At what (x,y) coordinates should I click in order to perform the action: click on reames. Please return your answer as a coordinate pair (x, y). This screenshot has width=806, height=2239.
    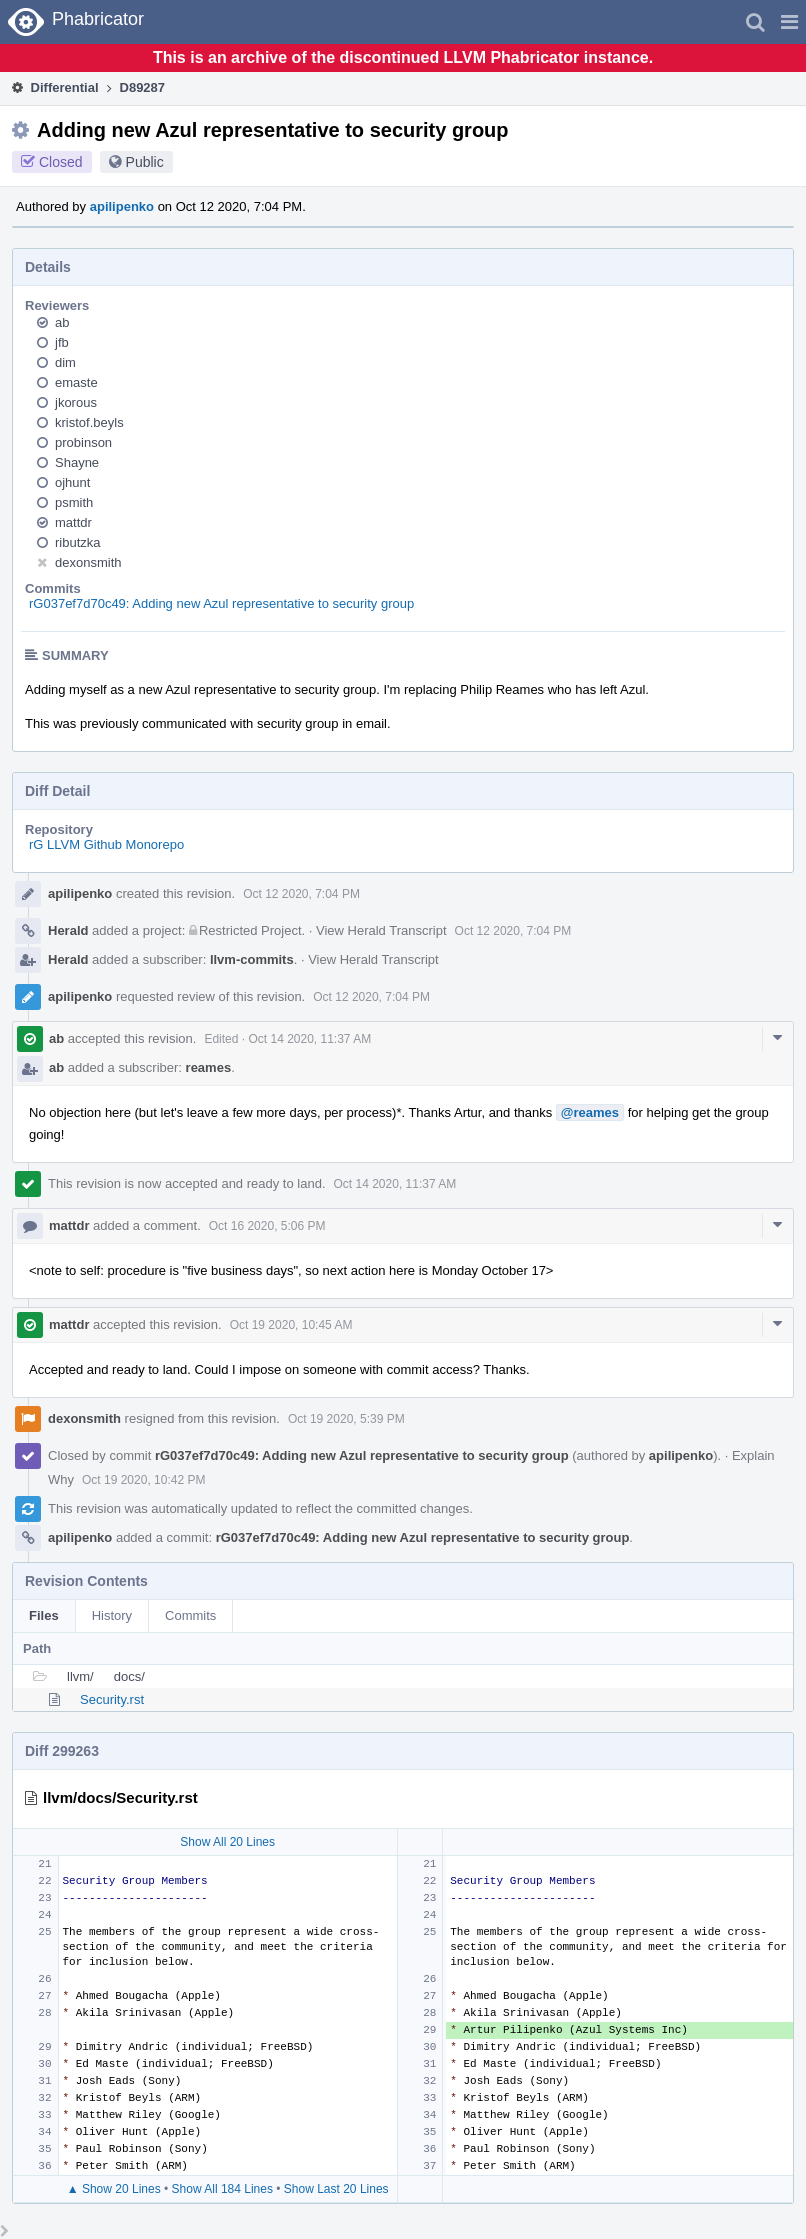
    Looking at the image, I should click on (209, 1067).